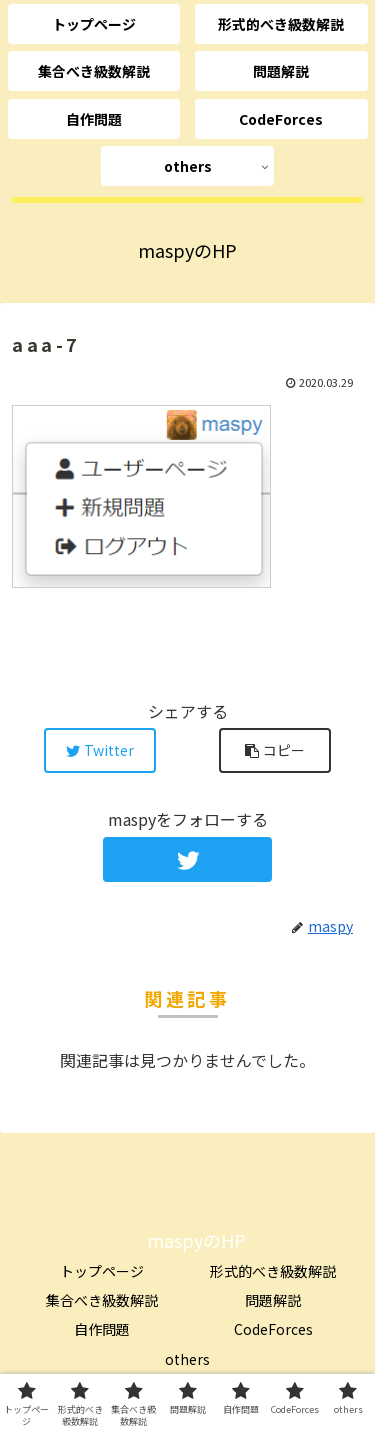 The width and height of the screenshot is (375, 1429). What do you see at coordinates (187, 1359) in the screenshot?
I see `others` at bounding box center [187, 1359].